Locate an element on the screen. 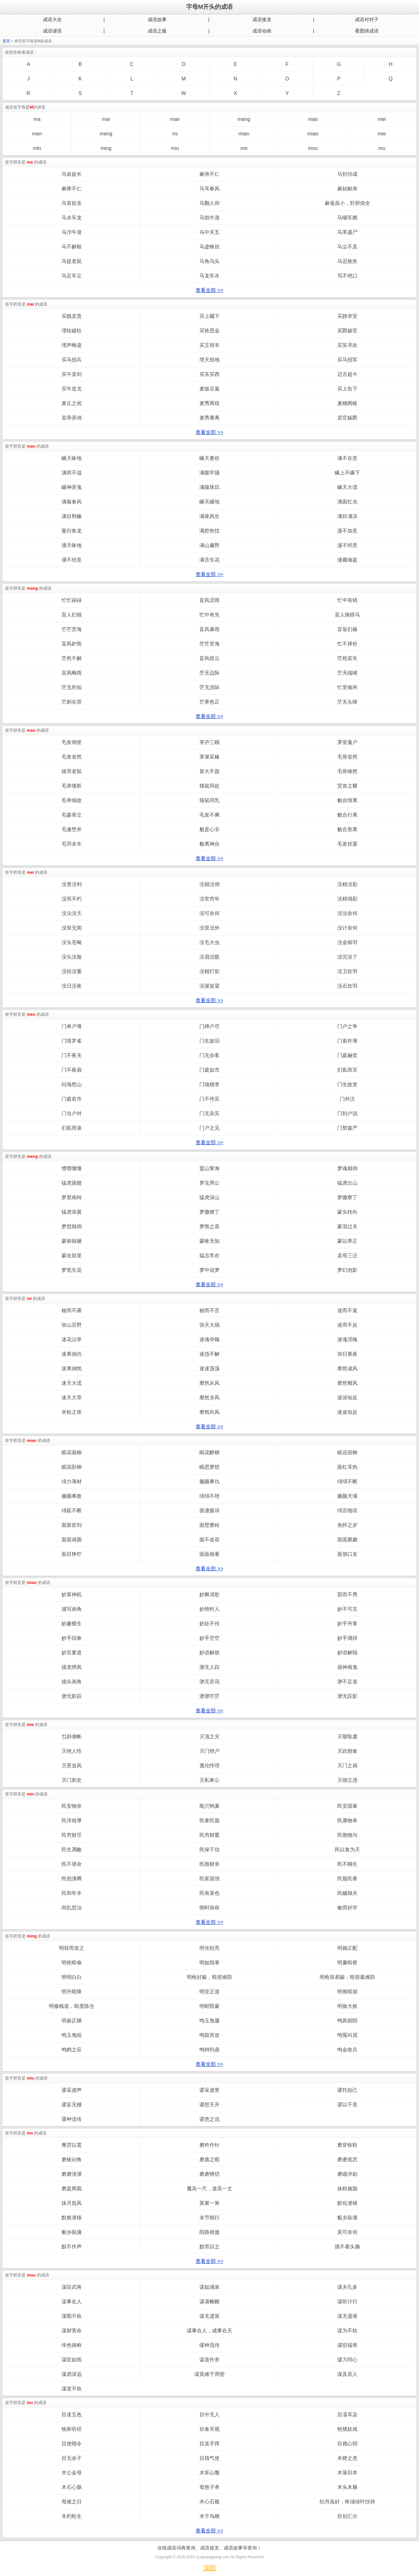 The width and height of the screenshot is (419, 2576). 迷迷荡荡 is located at coordinates (209, 1368).